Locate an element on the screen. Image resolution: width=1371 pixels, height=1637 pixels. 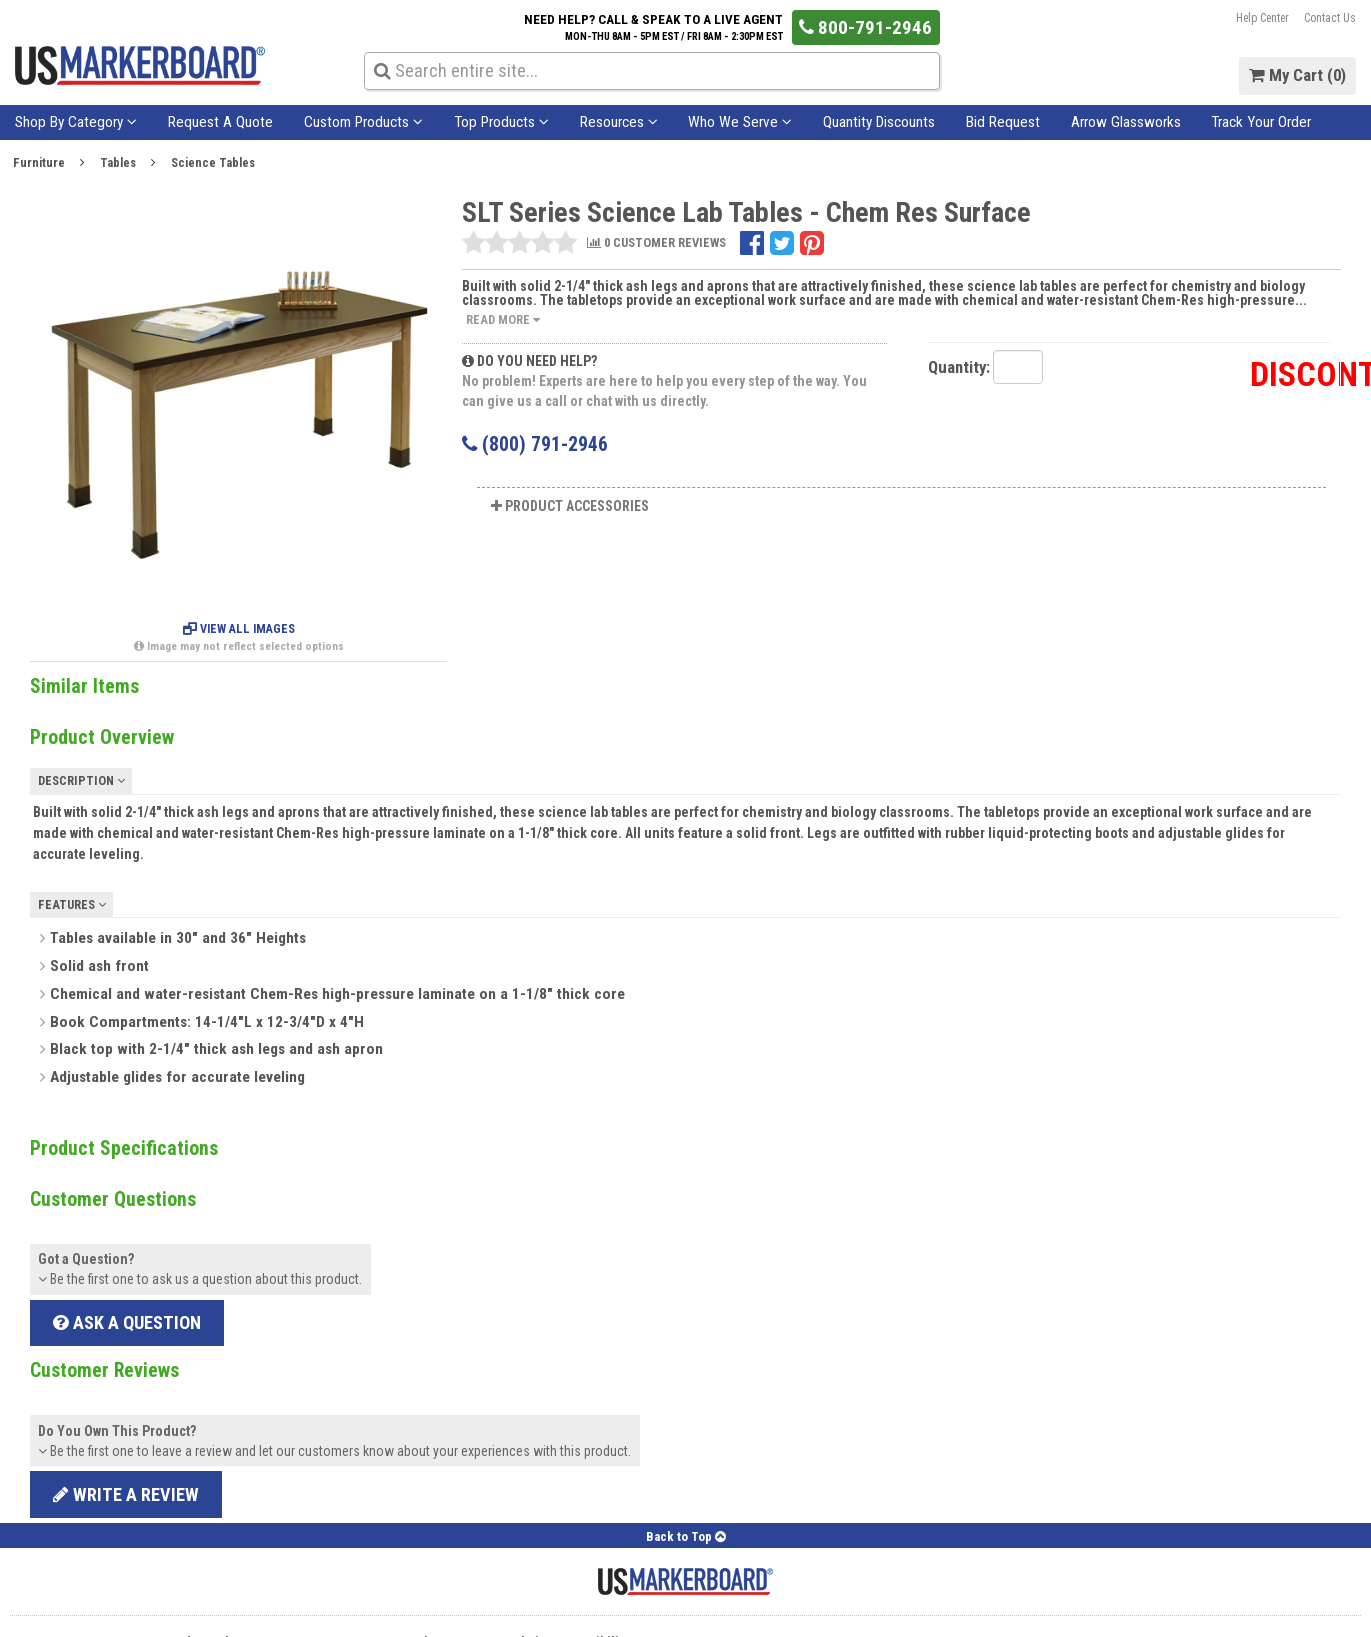
Quantity Discounts is located at coordinates (879, 122).